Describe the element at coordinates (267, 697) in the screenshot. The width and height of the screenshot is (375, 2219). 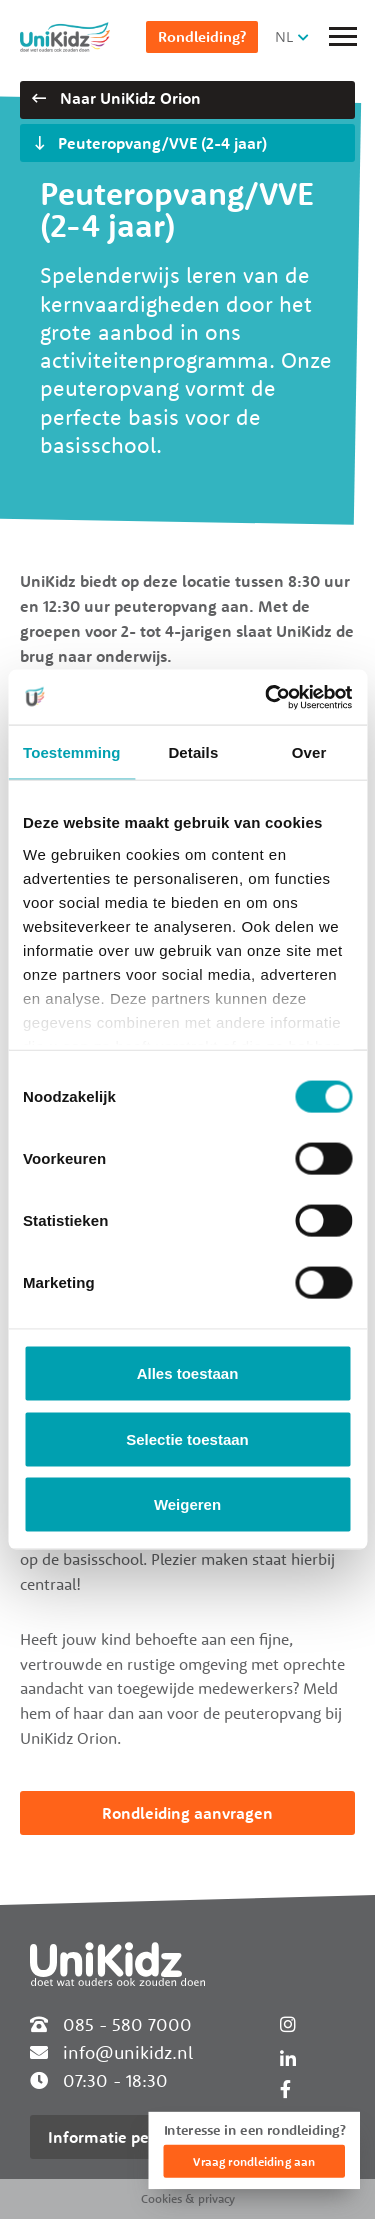
I see `[Cookiebot van Usercentrics - opent in een nieuw venster]` at that location.